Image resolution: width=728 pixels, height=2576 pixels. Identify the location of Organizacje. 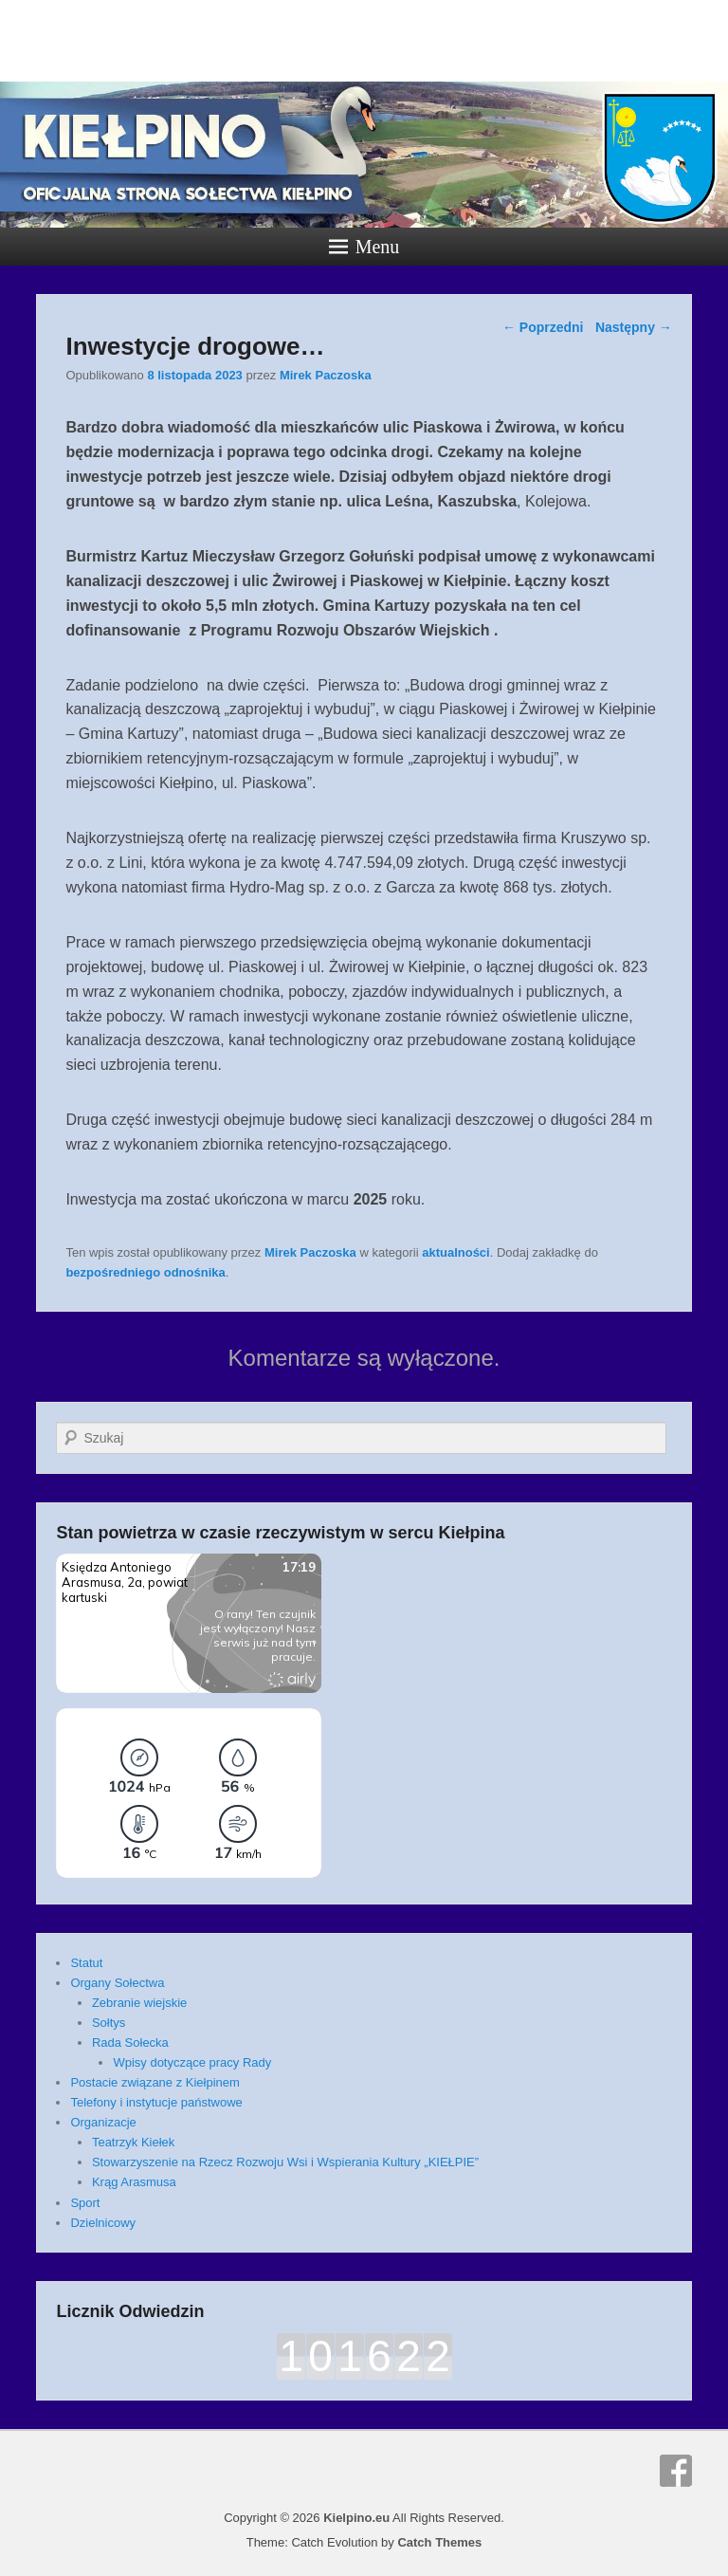
(103, 2122).